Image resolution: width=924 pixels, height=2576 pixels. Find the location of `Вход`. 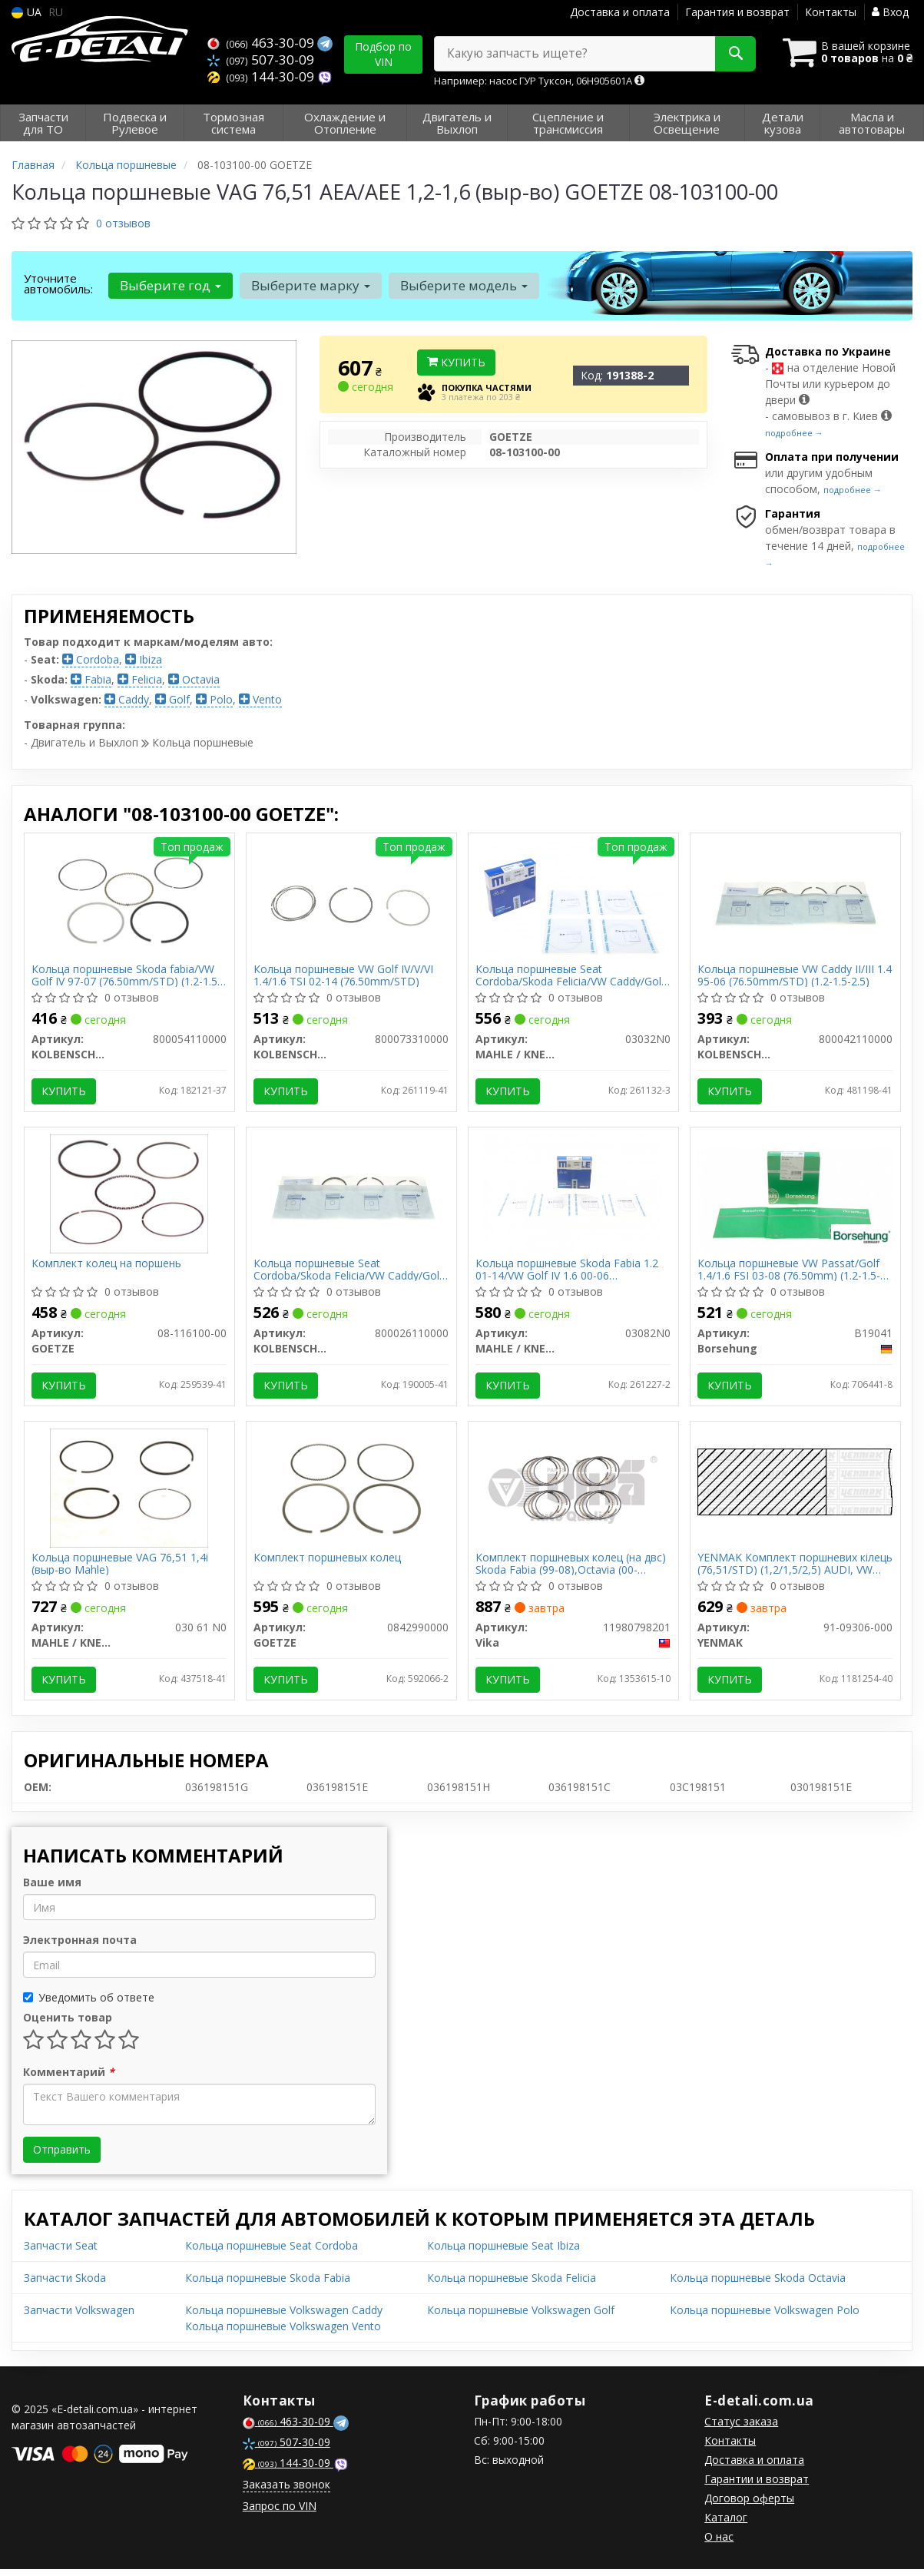

Вход is located at coordinates (890, 12).